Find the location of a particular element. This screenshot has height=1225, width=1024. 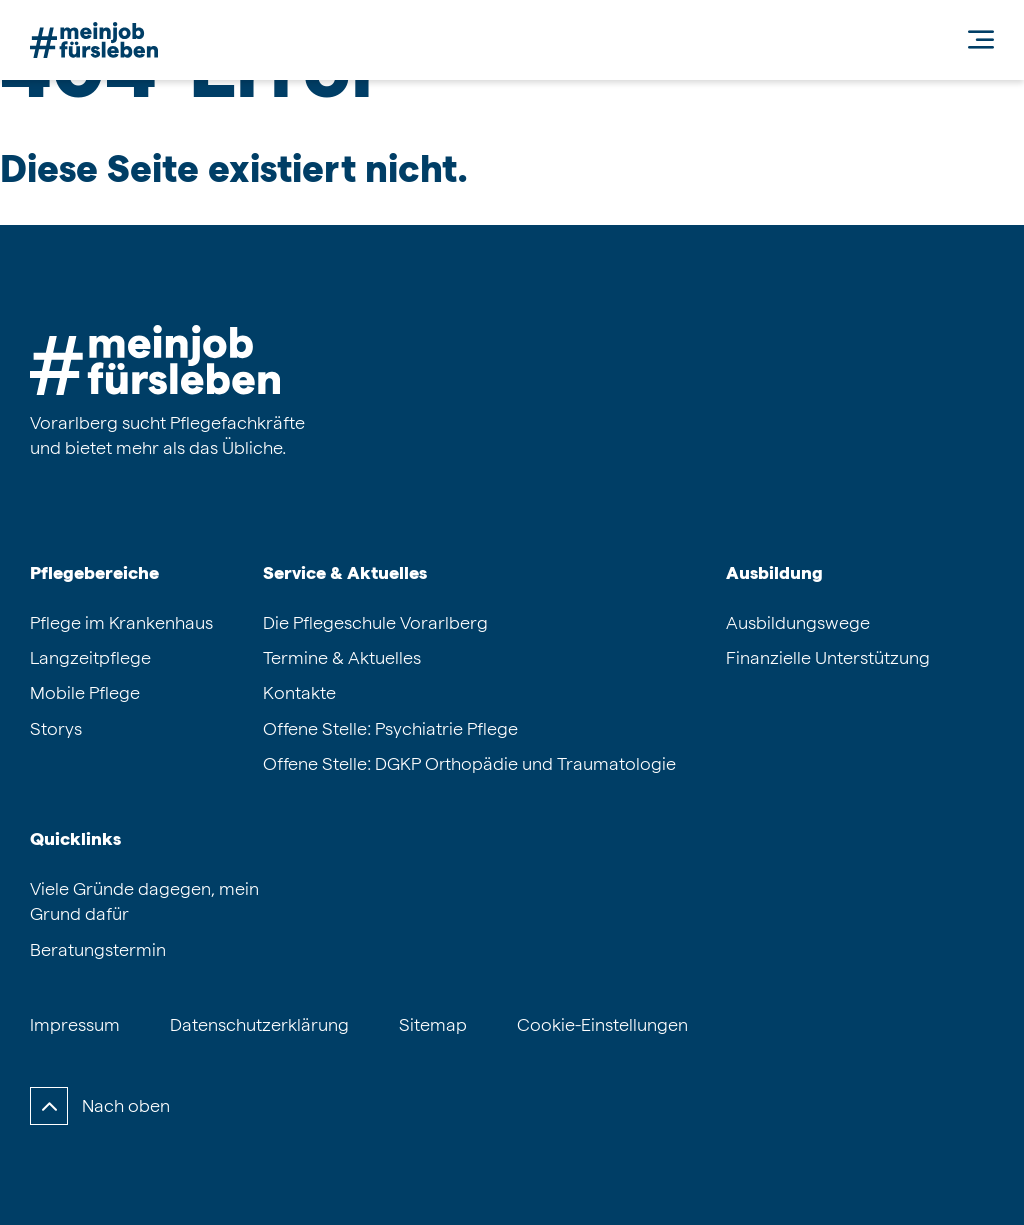

Sitemap is located at coordinates (433, 1024).